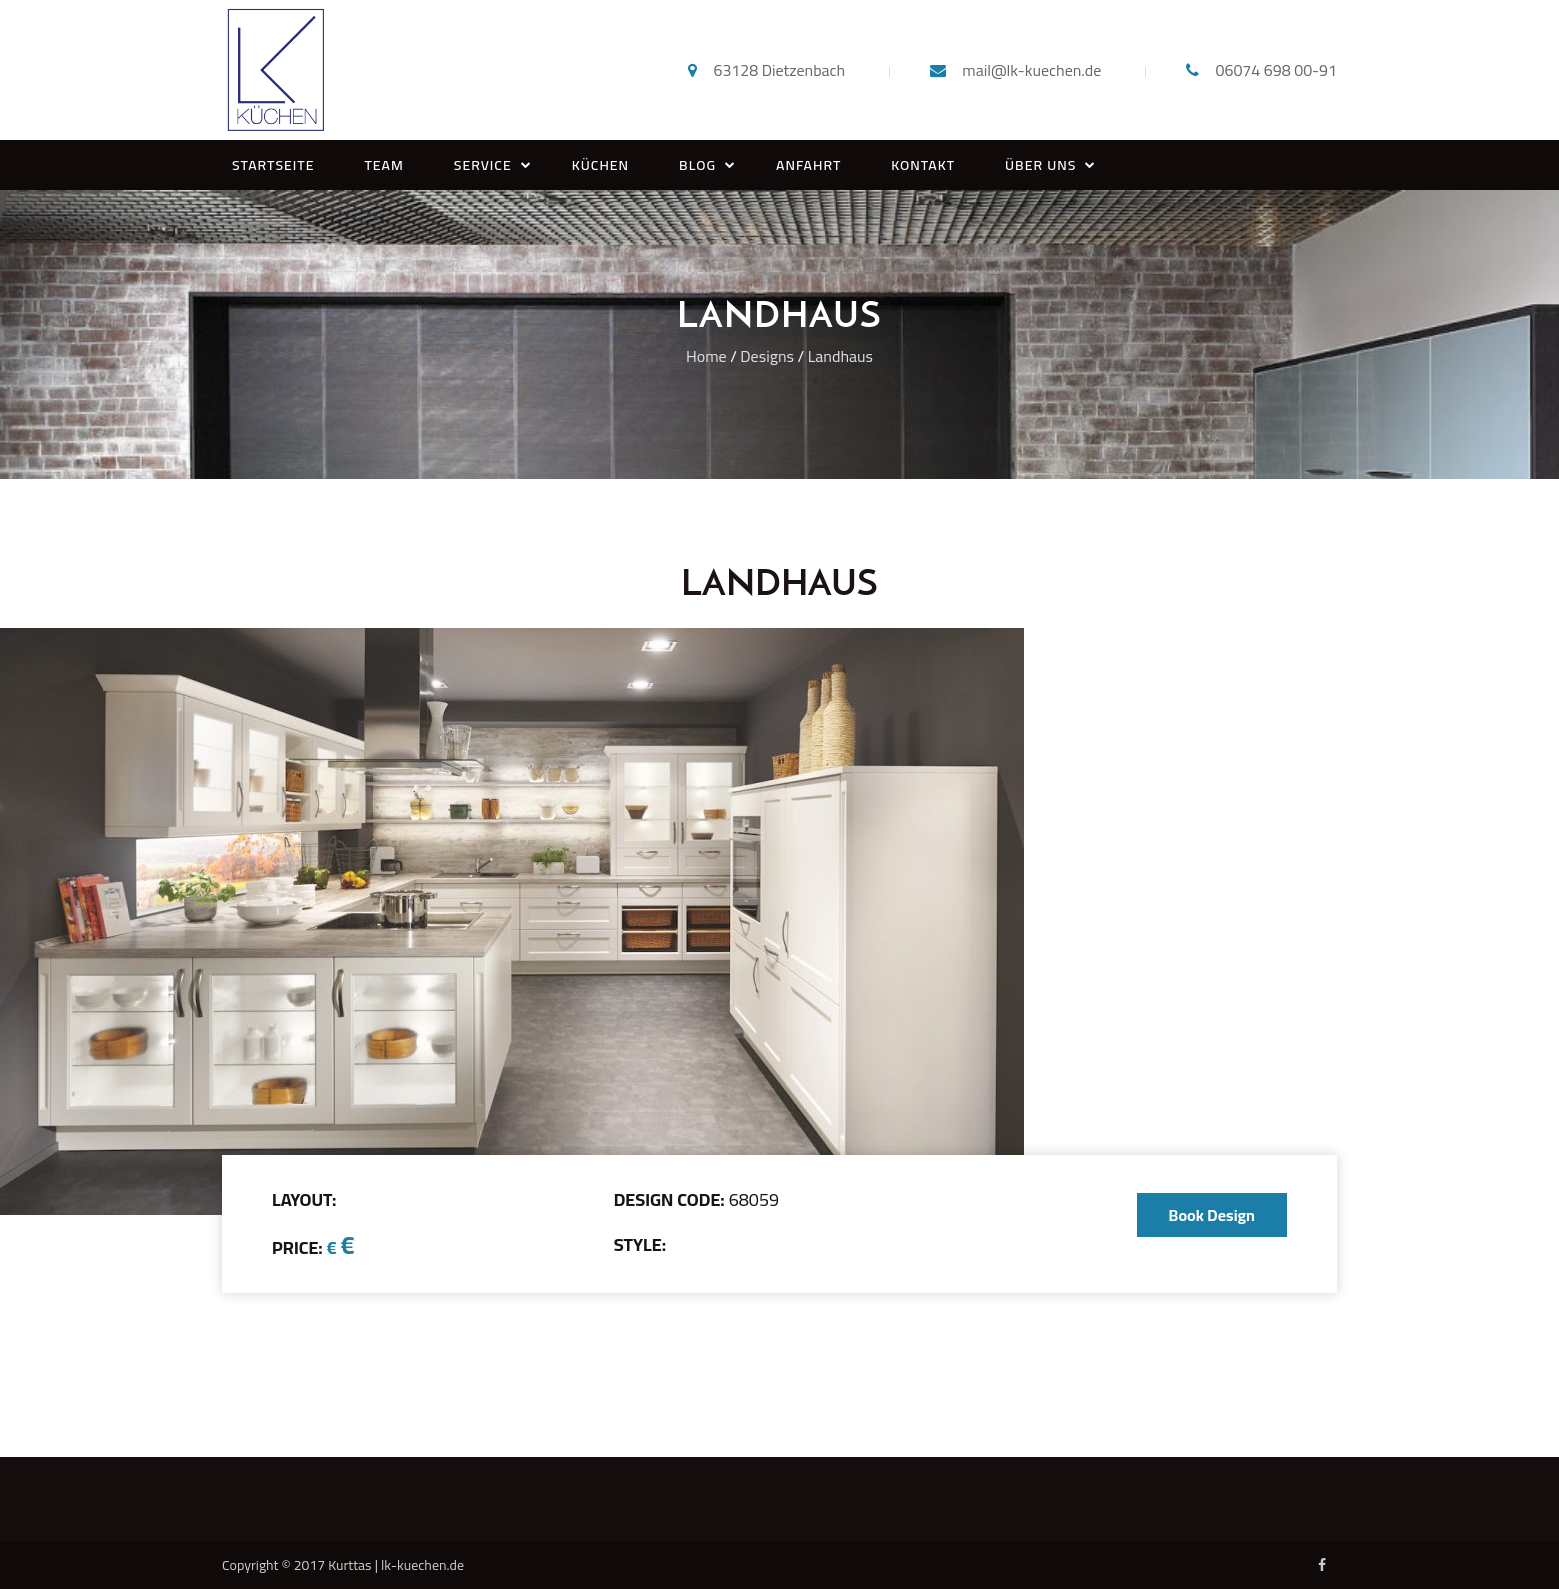  I want to click on Designs, so click(767, 356).